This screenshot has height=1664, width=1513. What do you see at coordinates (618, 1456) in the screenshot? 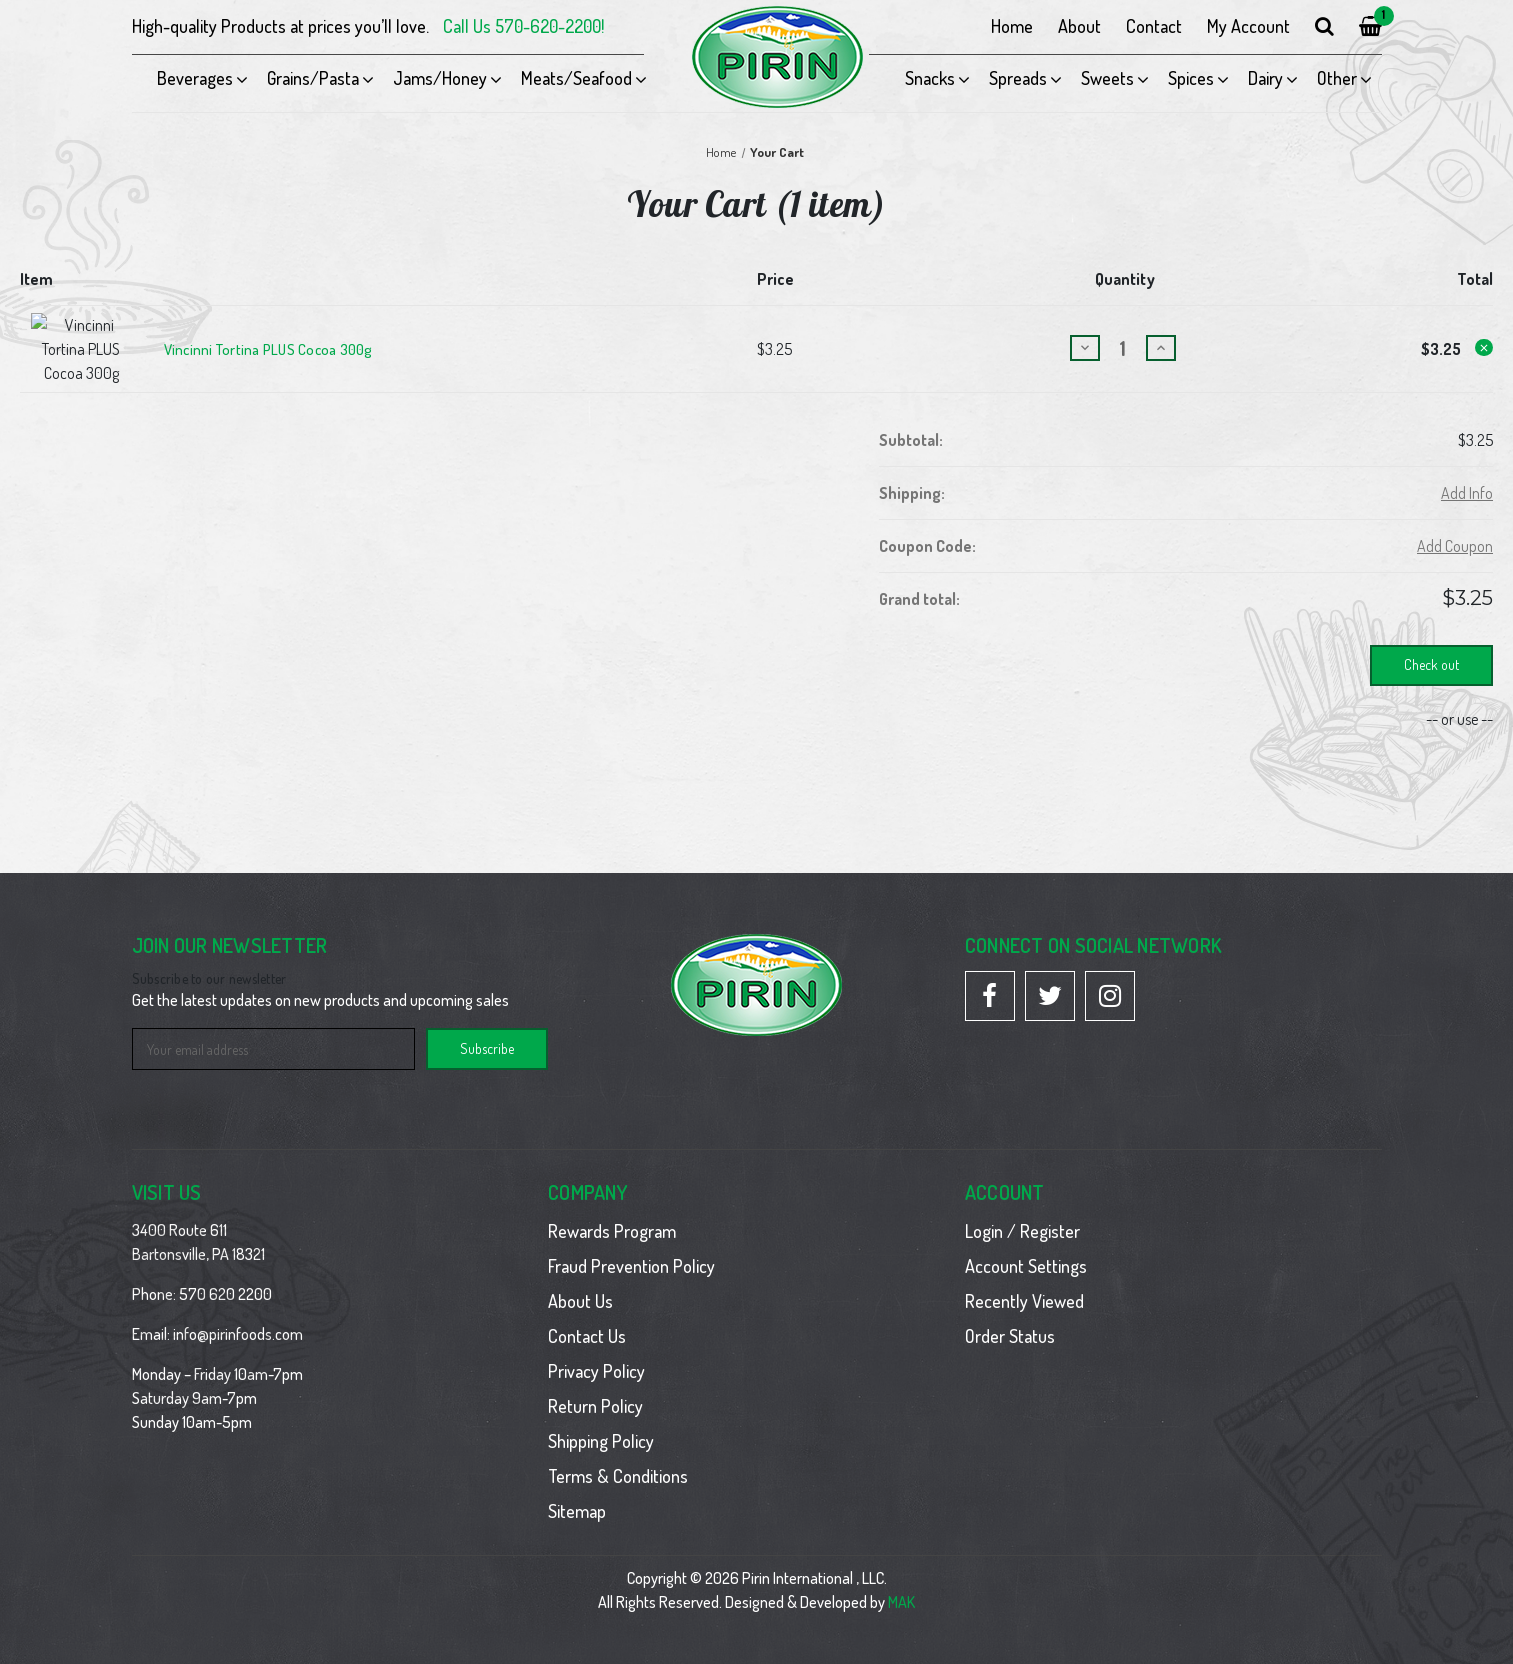
I see `Terms & Conditions` at bounding box center [618, 1456].